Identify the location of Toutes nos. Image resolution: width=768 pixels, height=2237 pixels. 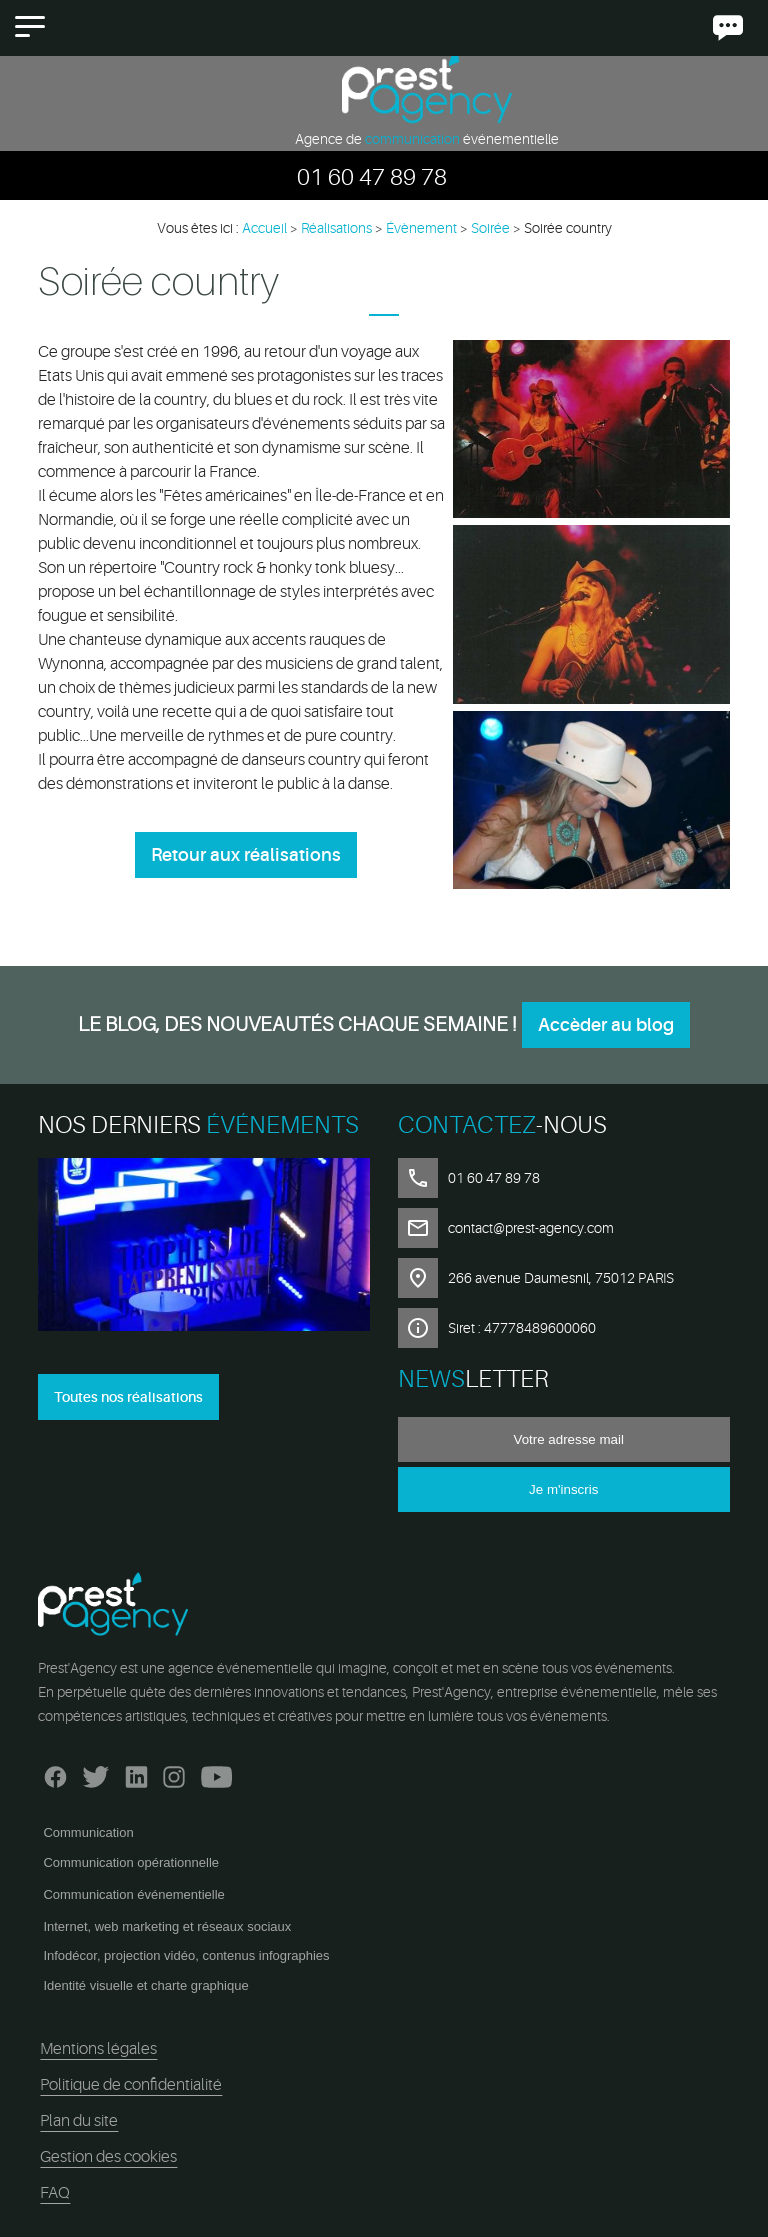
(128, 1397).